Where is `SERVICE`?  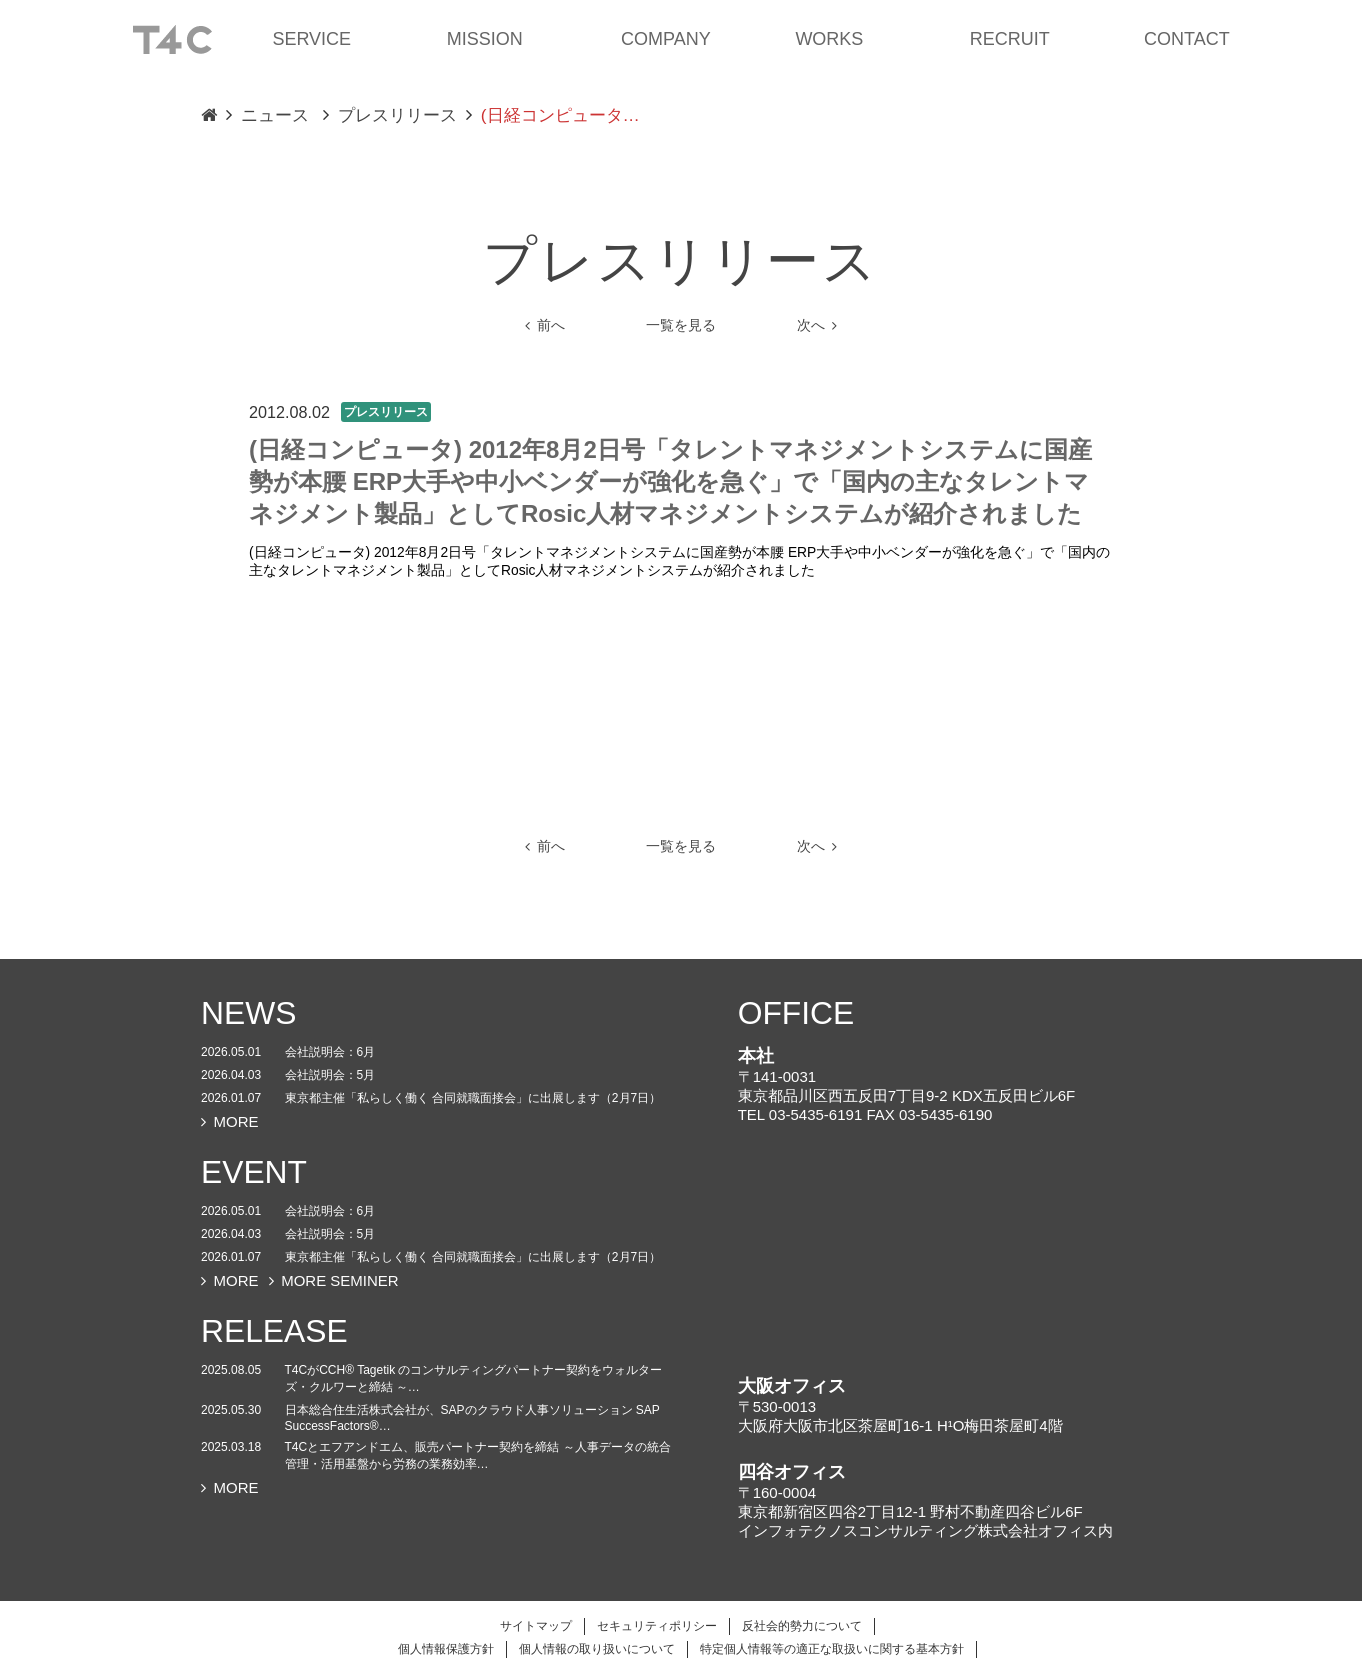
SERVICE is located at coordinates (311, 39).